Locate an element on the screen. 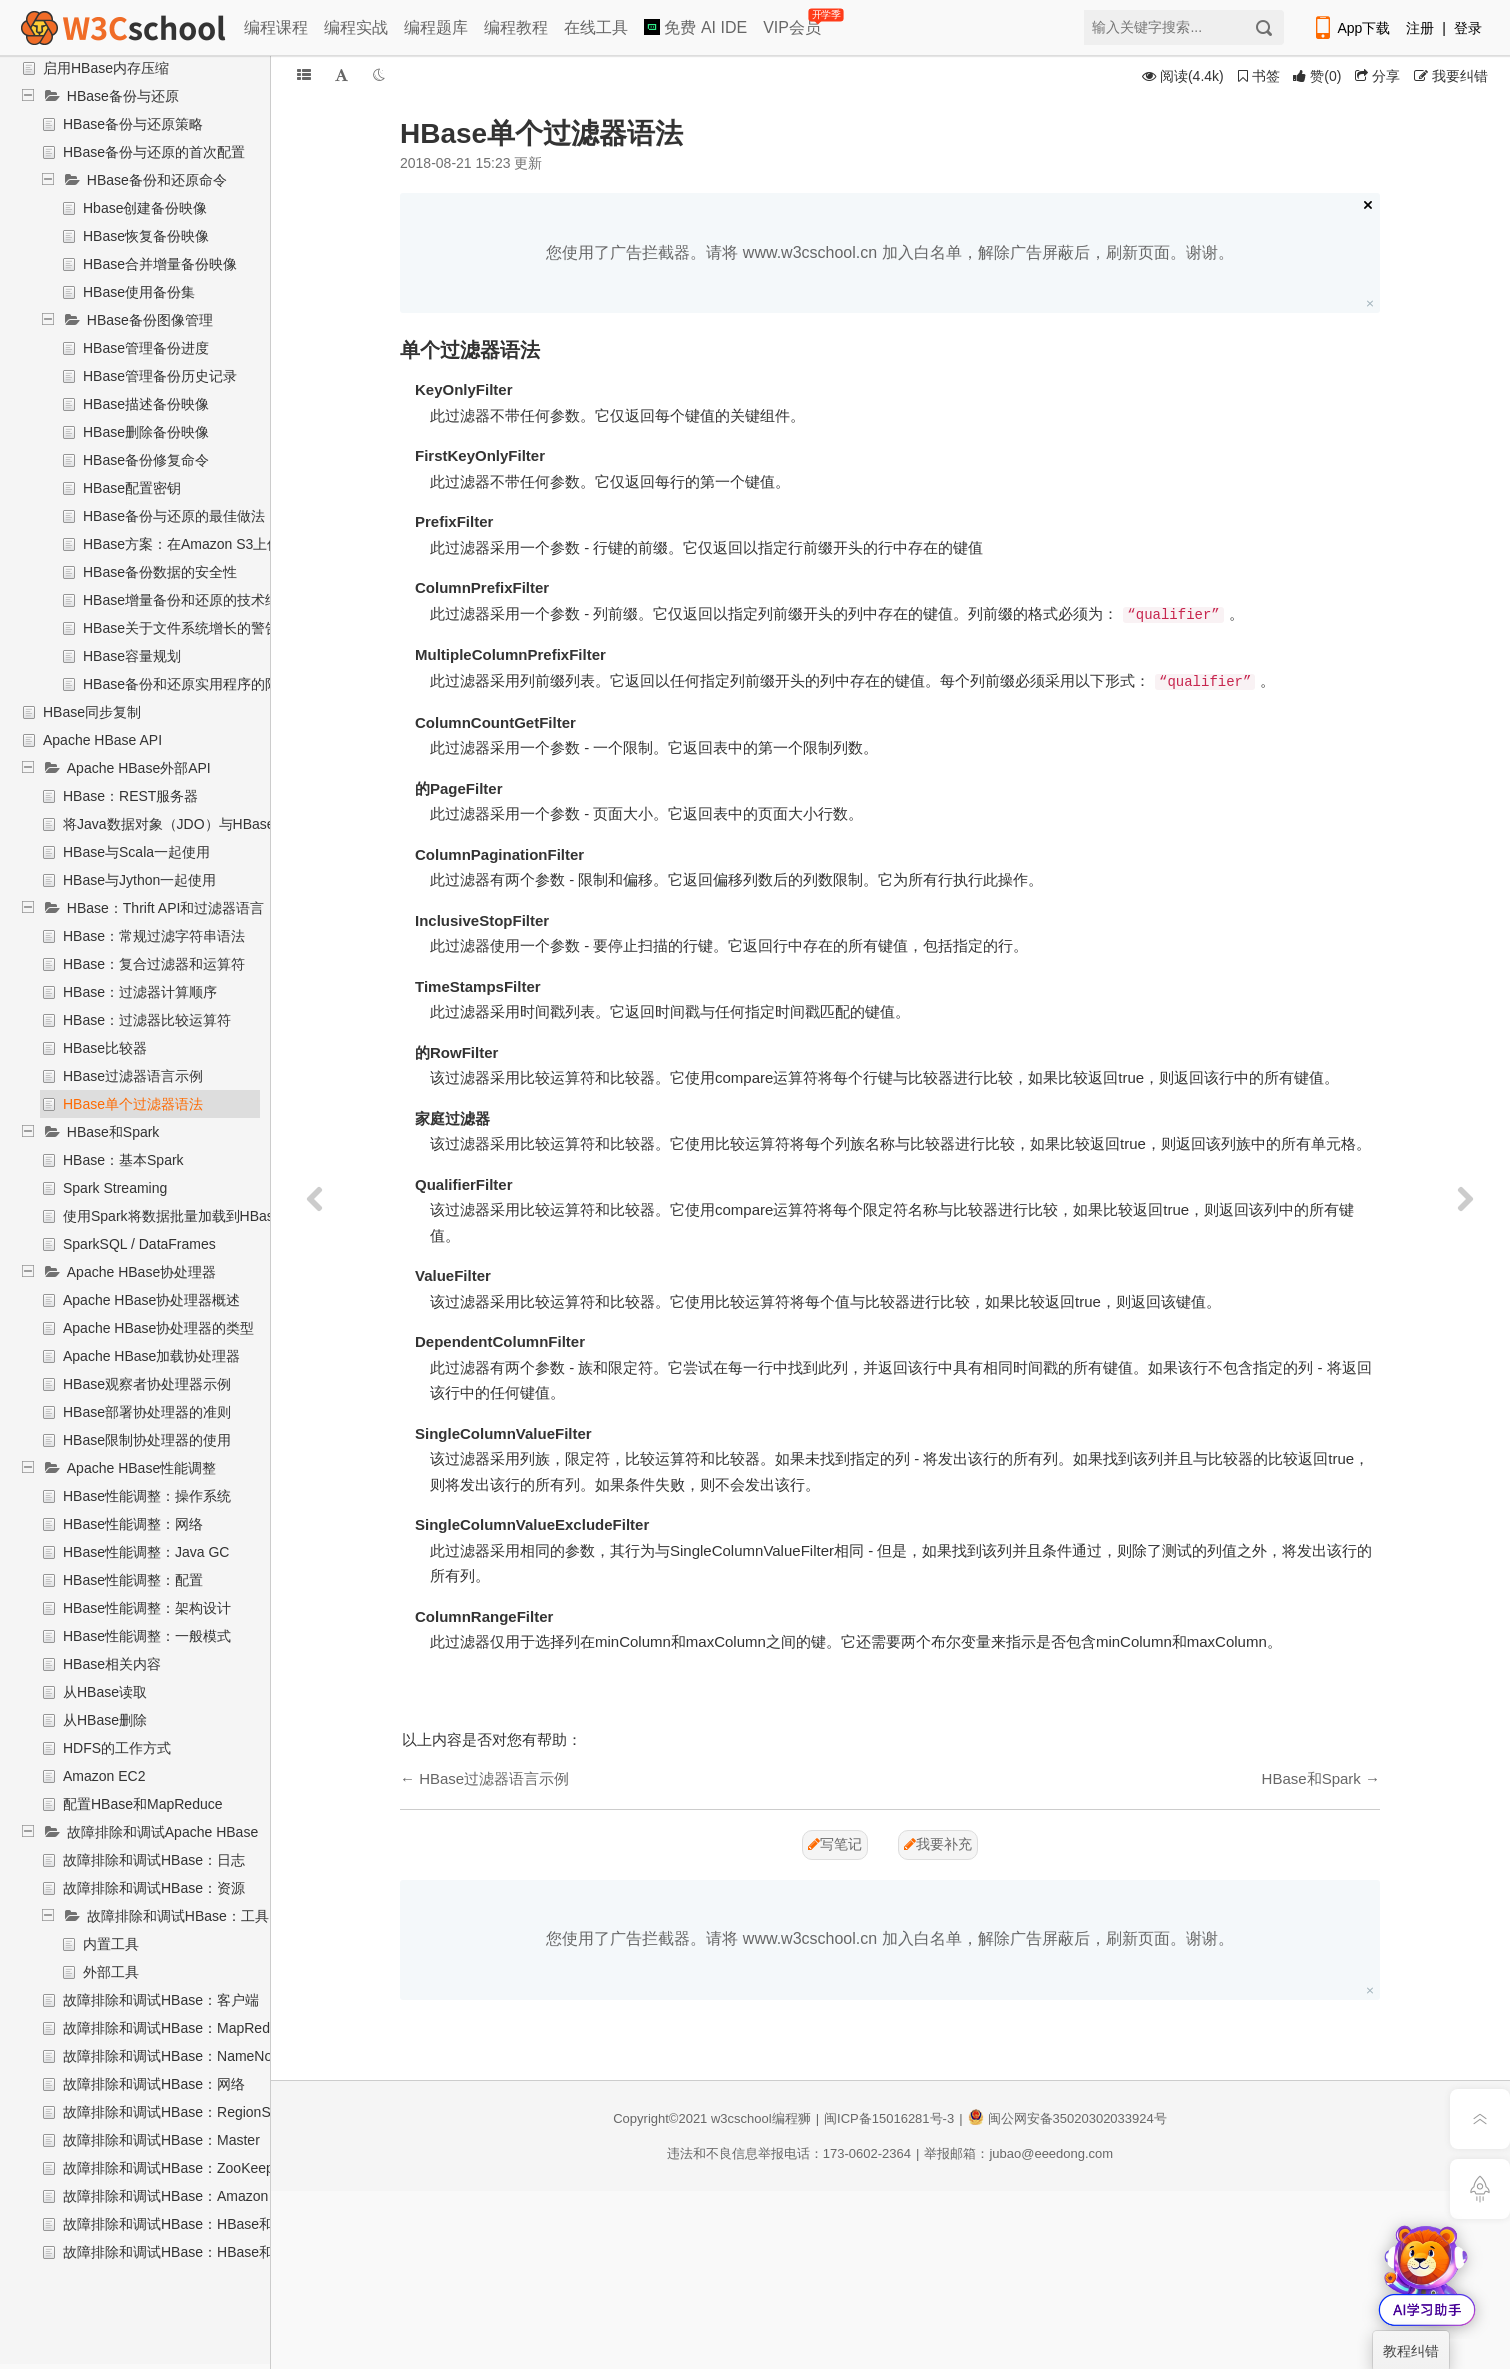 The image size is (1510, 2369). 故障排除和调试HBase：Master is located at coordinates (161, 2140).